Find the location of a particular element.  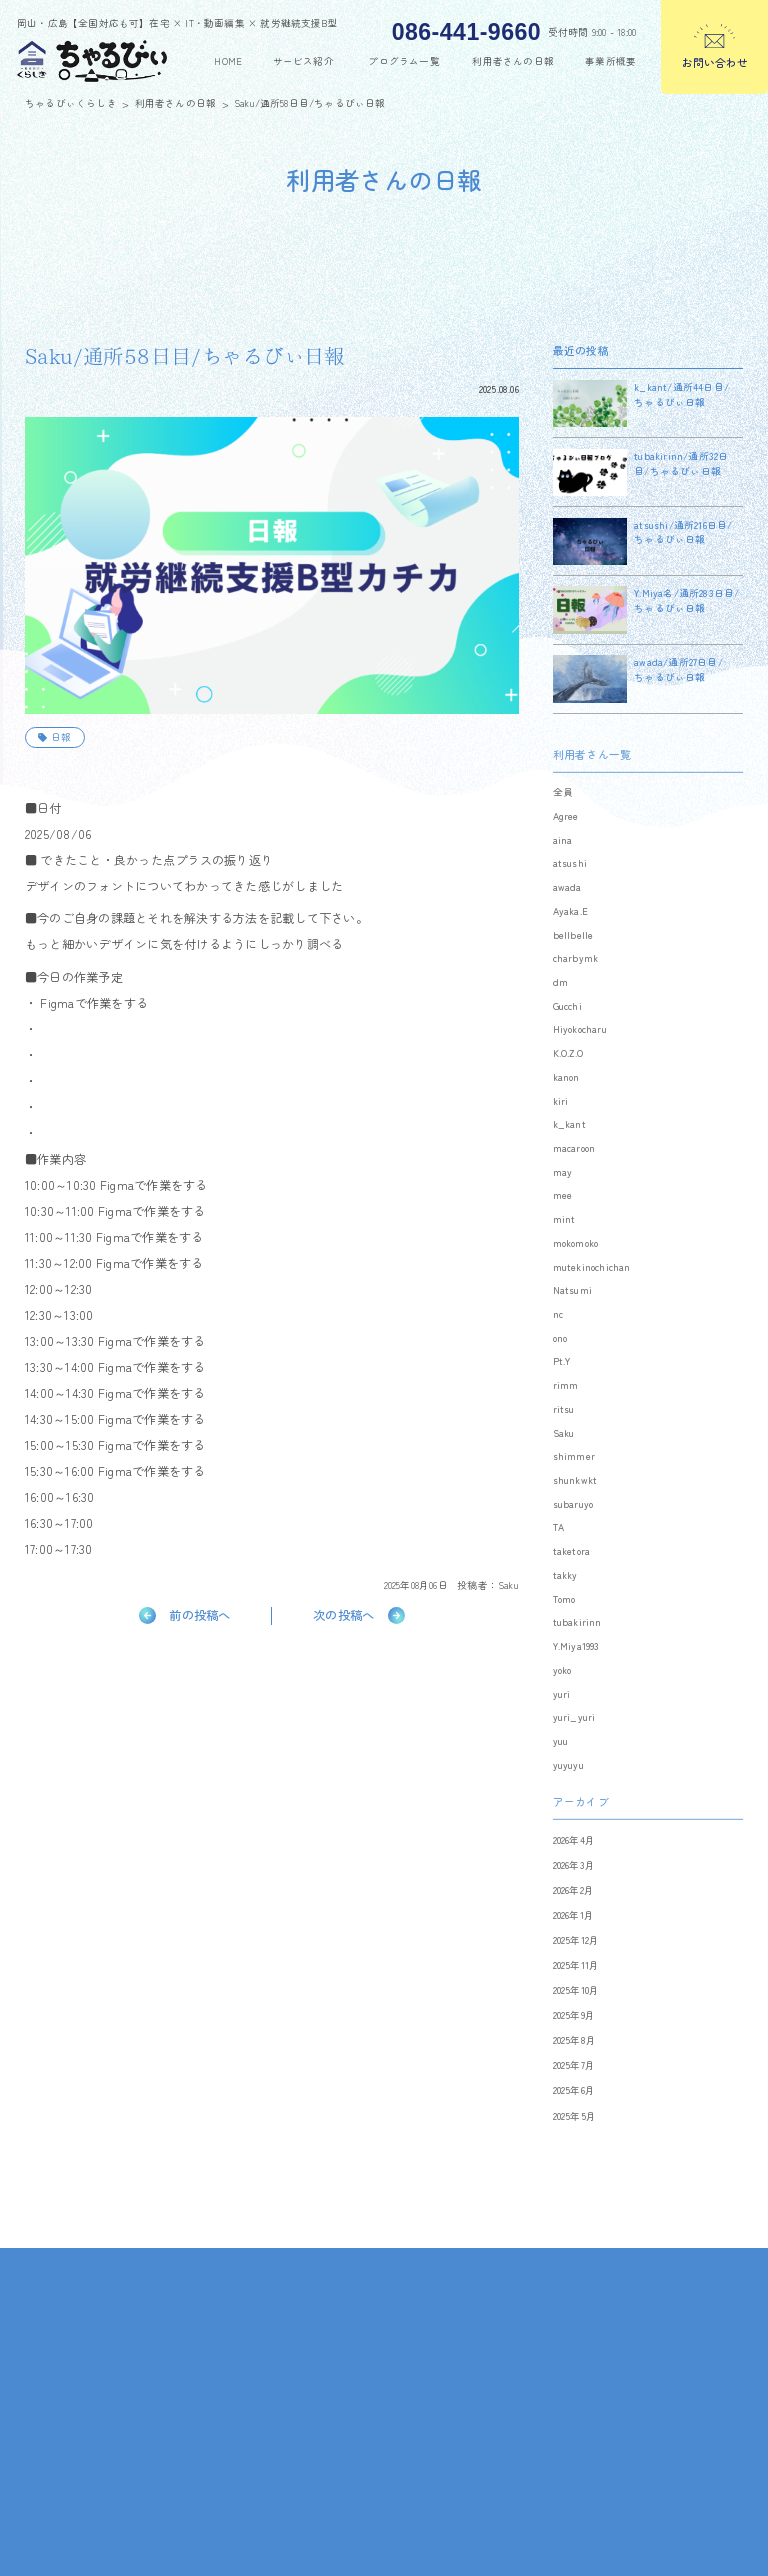

2025年5月 is located at coordinates (574, 2141).